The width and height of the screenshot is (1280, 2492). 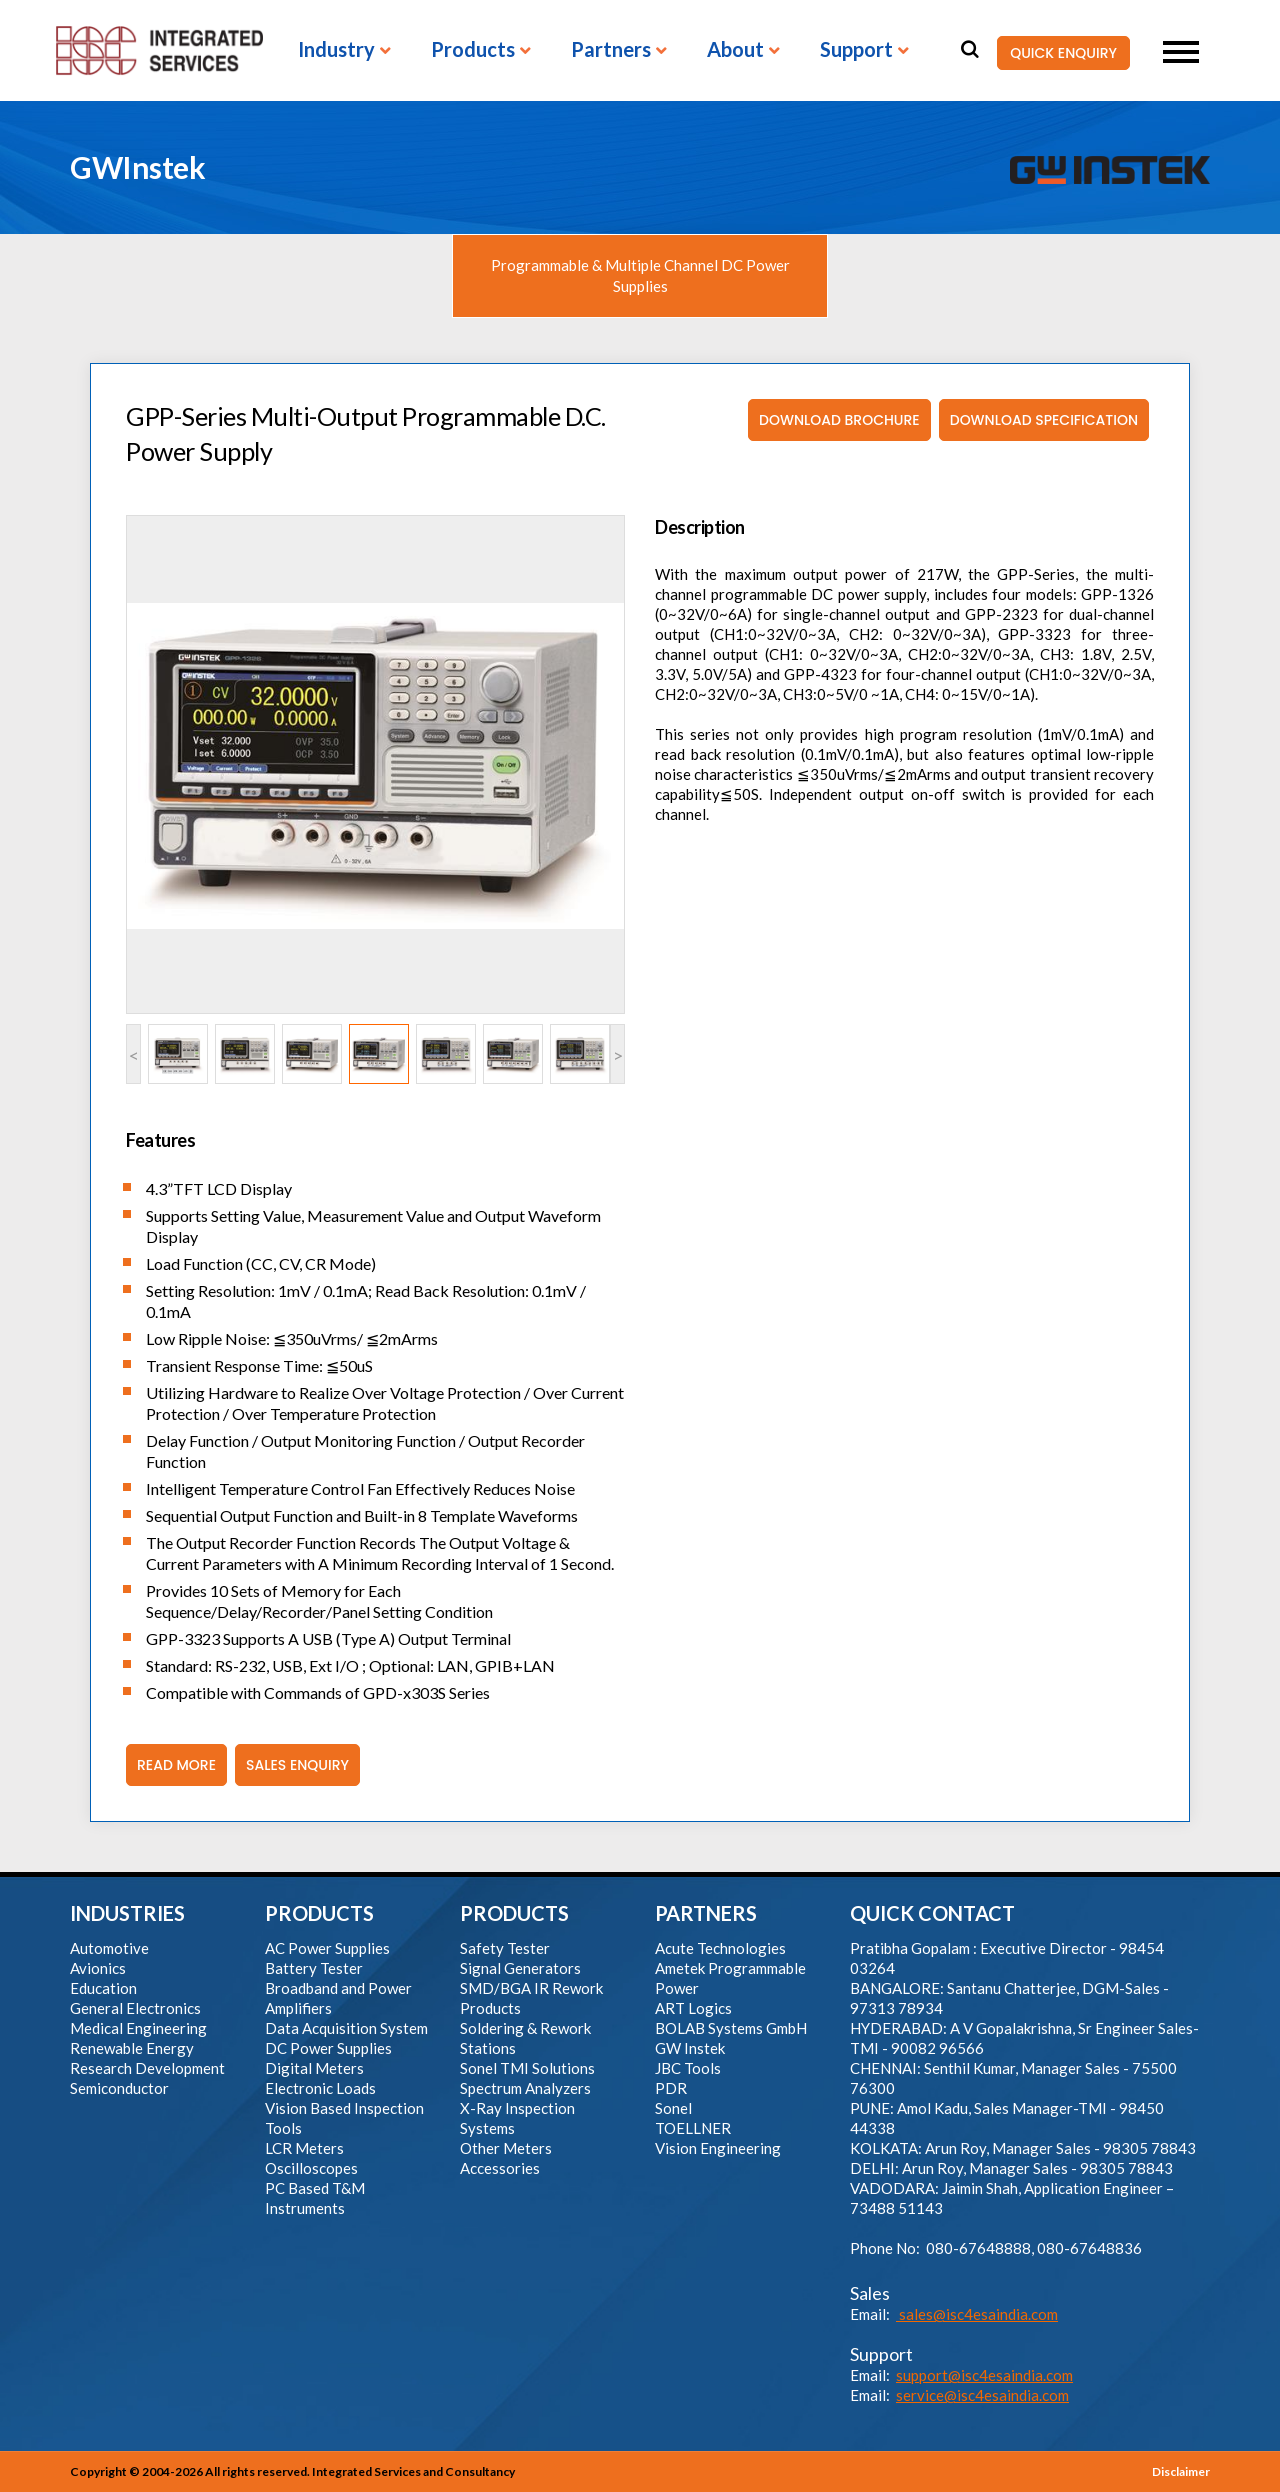 I want to click on Support, so click(x=856, y=50).